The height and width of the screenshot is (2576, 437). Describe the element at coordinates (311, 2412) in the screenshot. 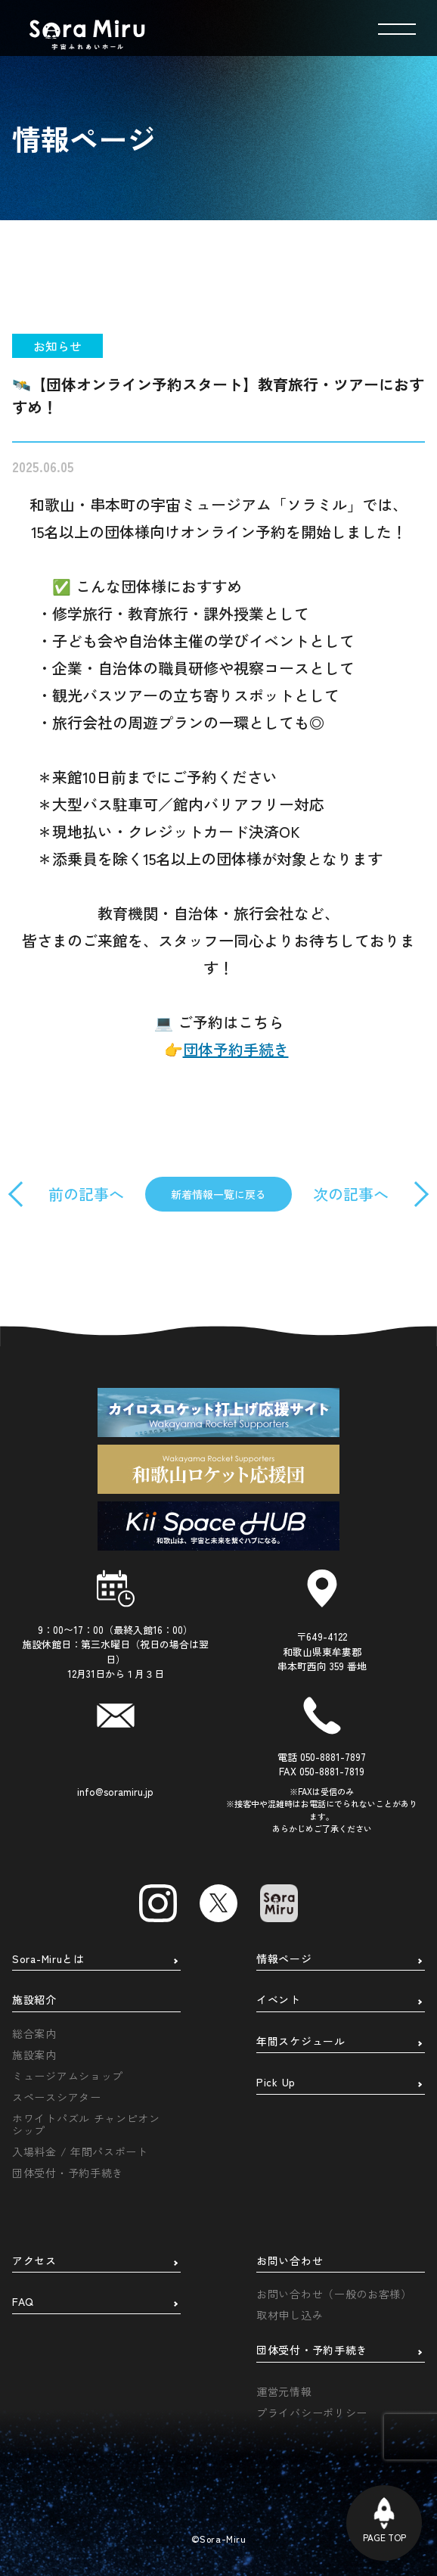

I see `プライバシーポリシー` at that location.